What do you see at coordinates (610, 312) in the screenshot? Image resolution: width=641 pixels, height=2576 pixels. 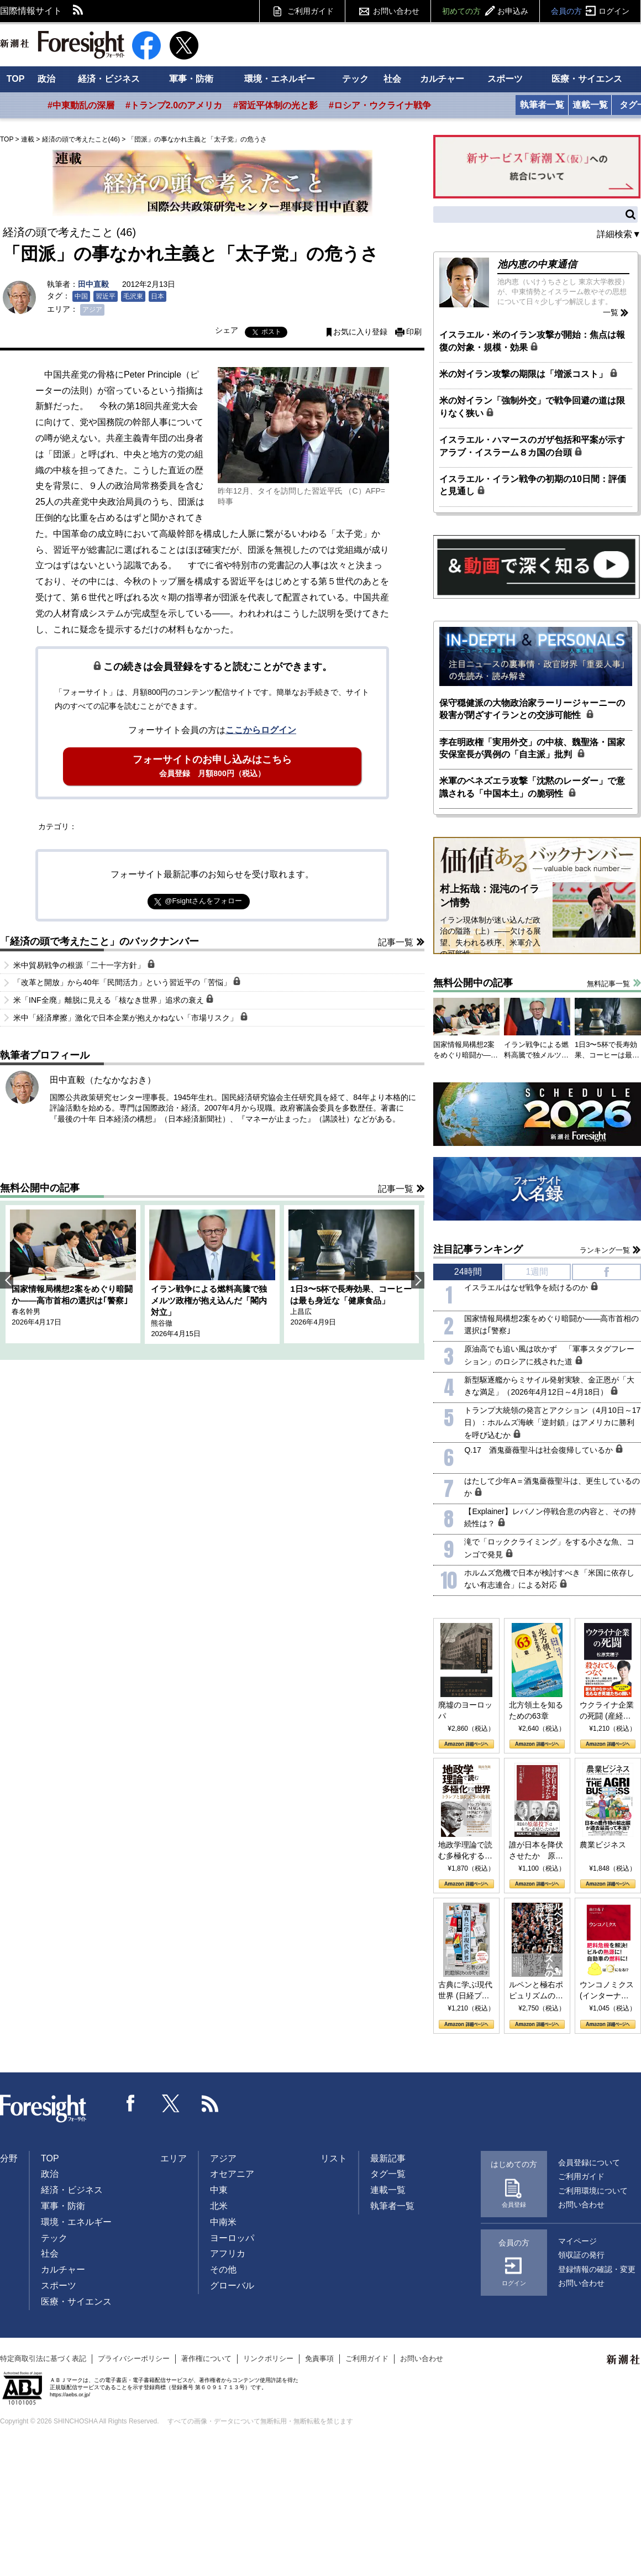 I see `一覧` at bounding box center [610, 312].